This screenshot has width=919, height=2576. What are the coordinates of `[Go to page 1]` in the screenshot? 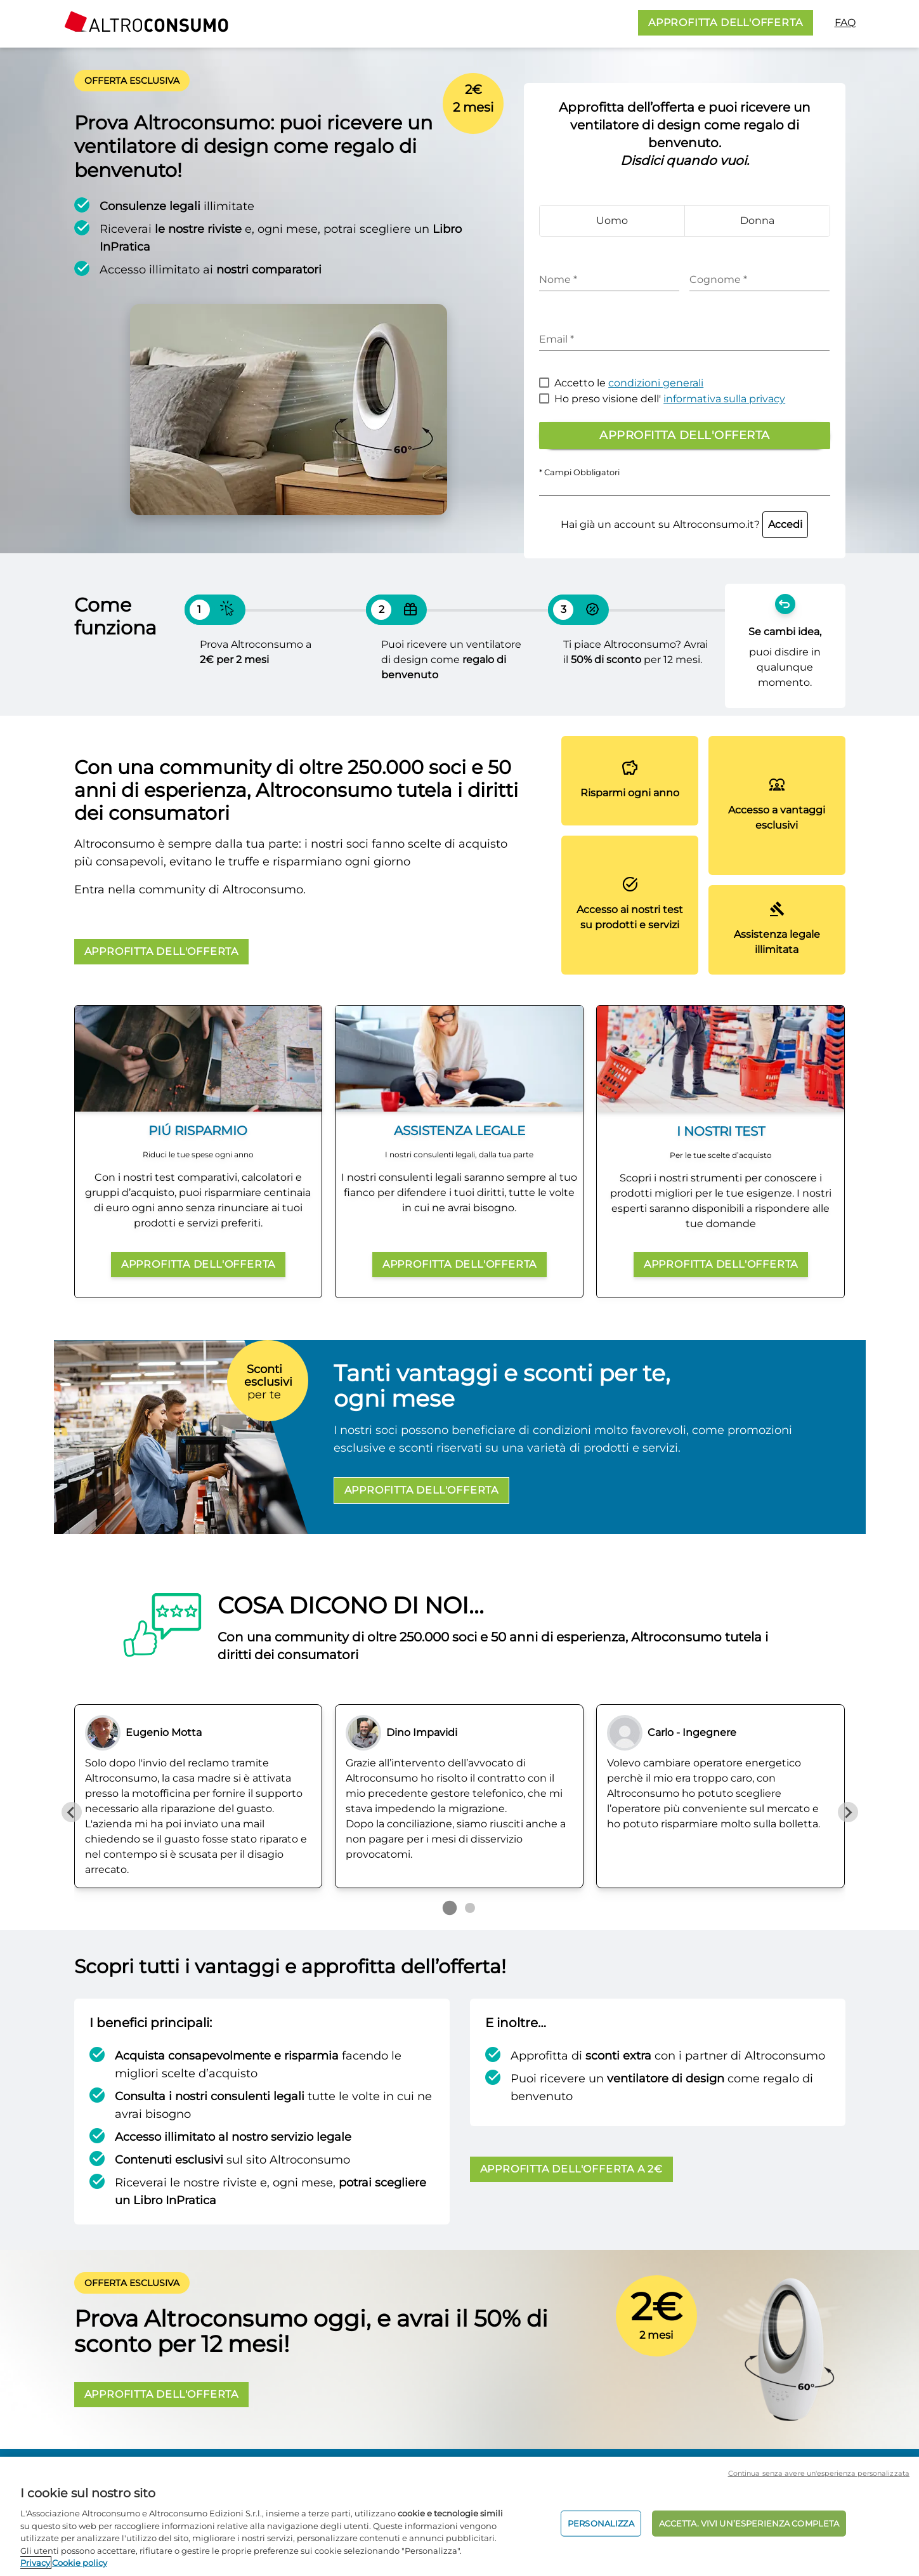 It's located at (449, 1908).